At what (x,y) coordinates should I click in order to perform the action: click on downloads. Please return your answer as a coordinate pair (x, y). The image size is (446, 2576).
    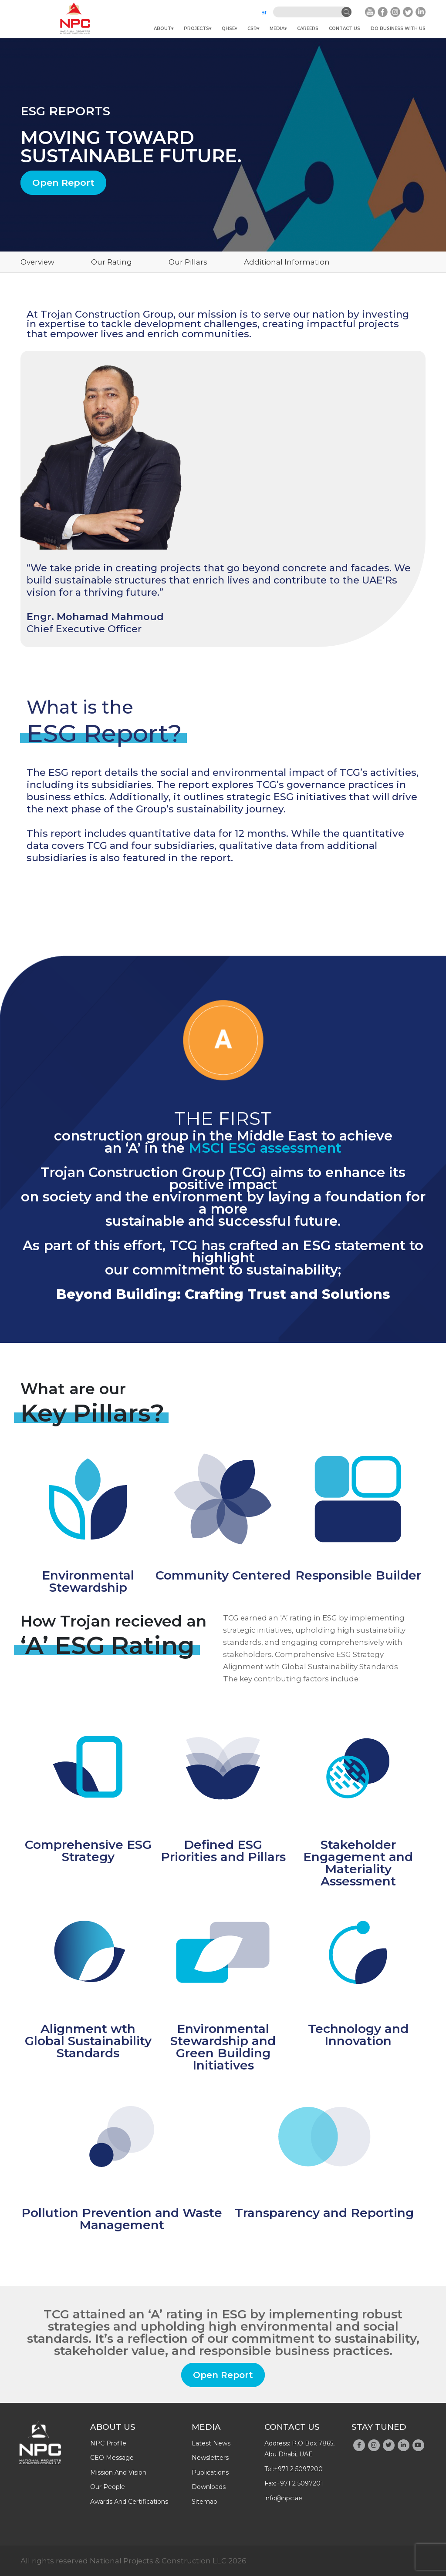
    Looking at the image, I should click on (209, 2487).